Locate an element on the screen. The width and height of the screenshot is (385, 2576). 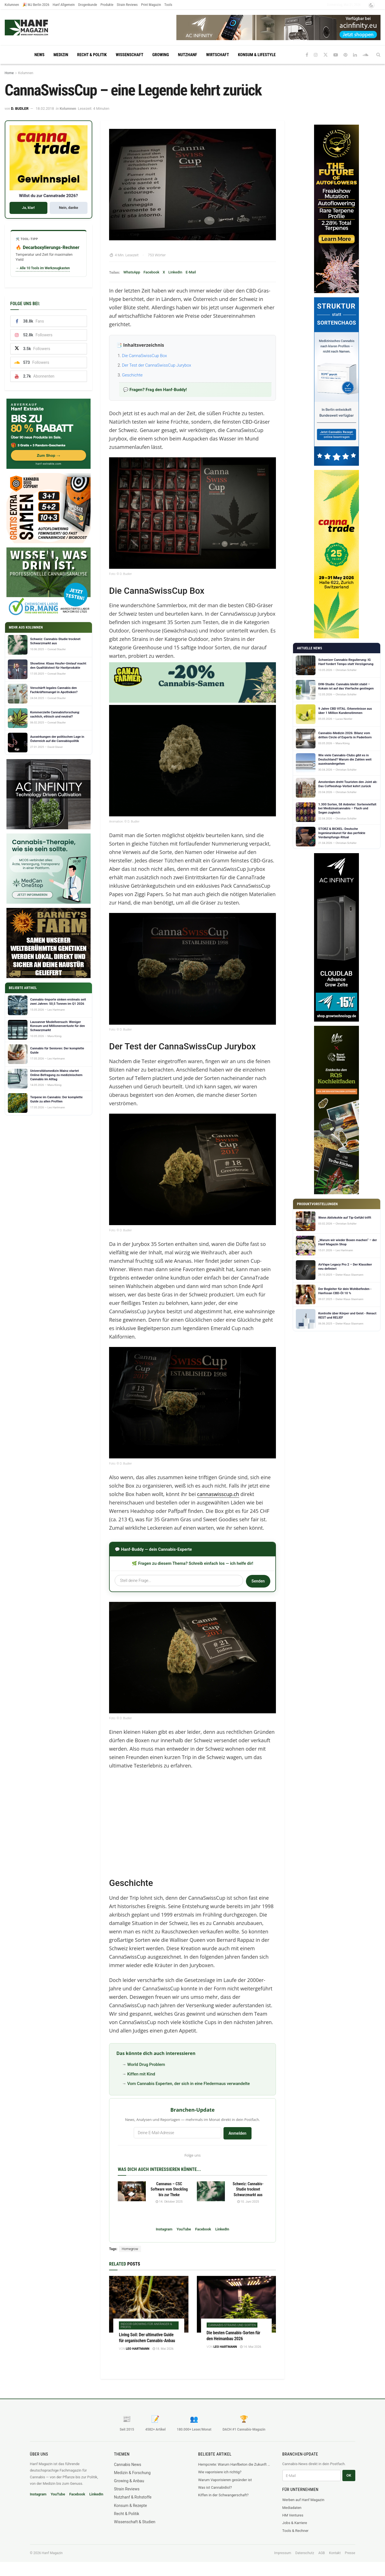
Was ist Cannabidiol? is located at coordinates (215, 2487).